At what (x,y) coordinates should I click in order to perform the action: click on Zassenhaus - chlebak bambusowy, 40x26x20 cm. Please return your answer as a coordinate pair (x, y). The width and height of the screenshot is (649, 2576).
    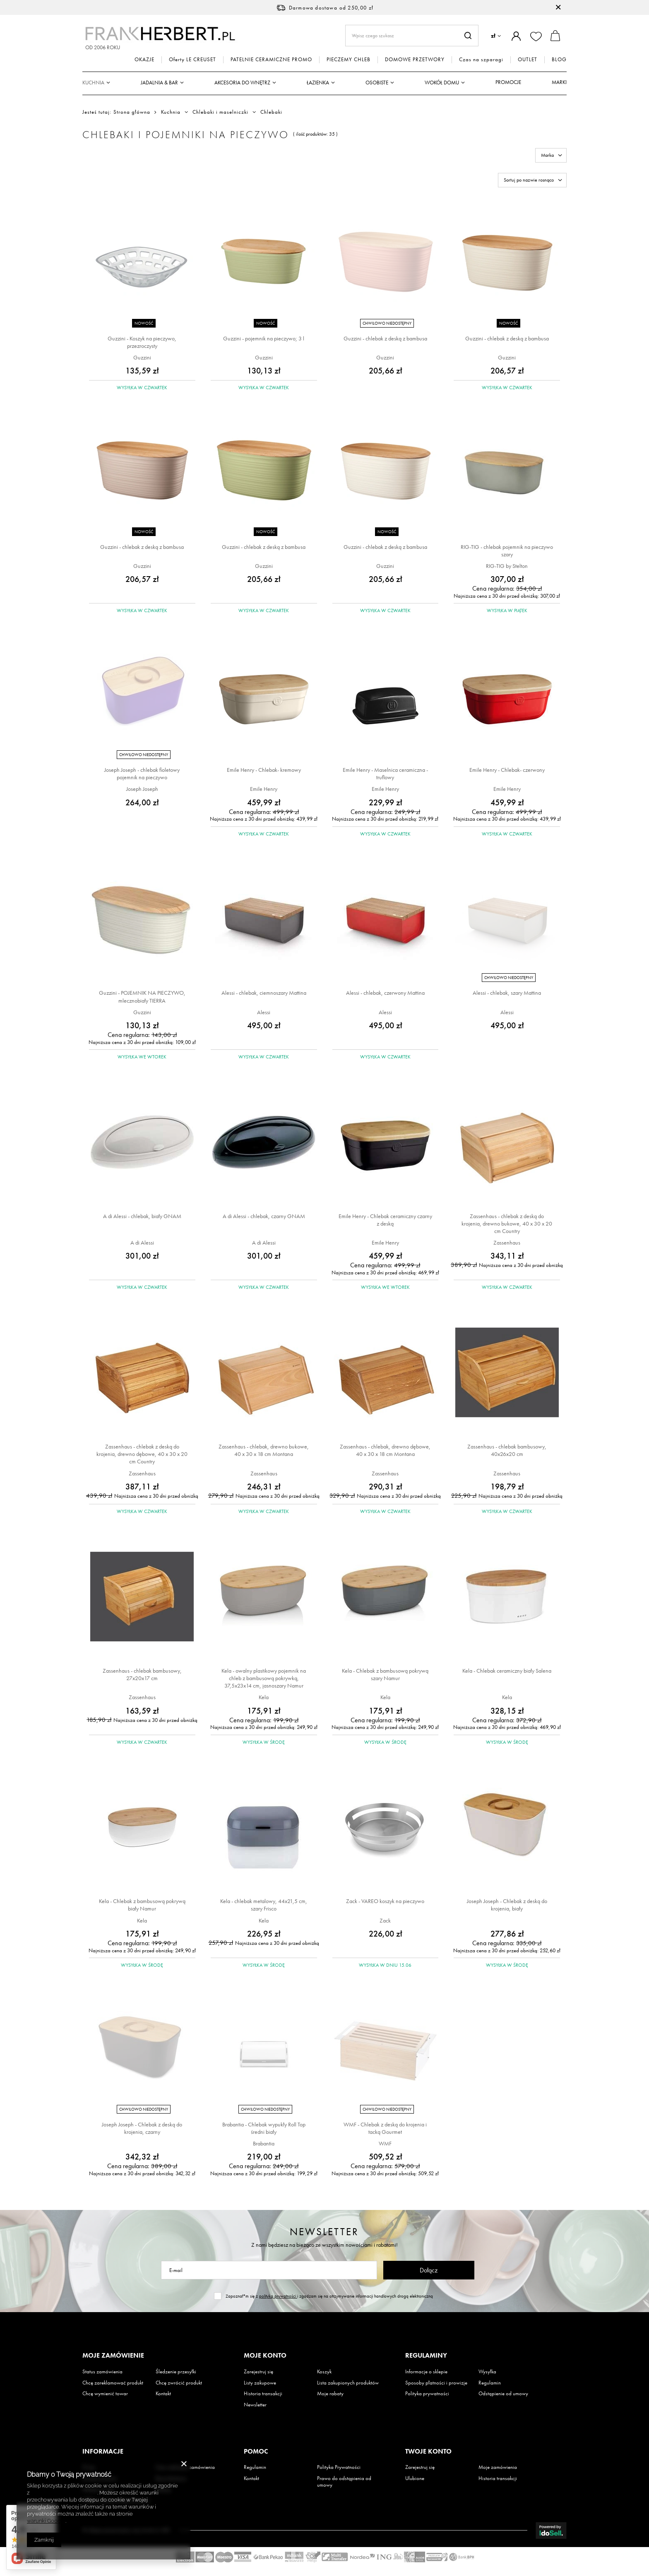
    Looking at the image, I should click on (506, 1450).